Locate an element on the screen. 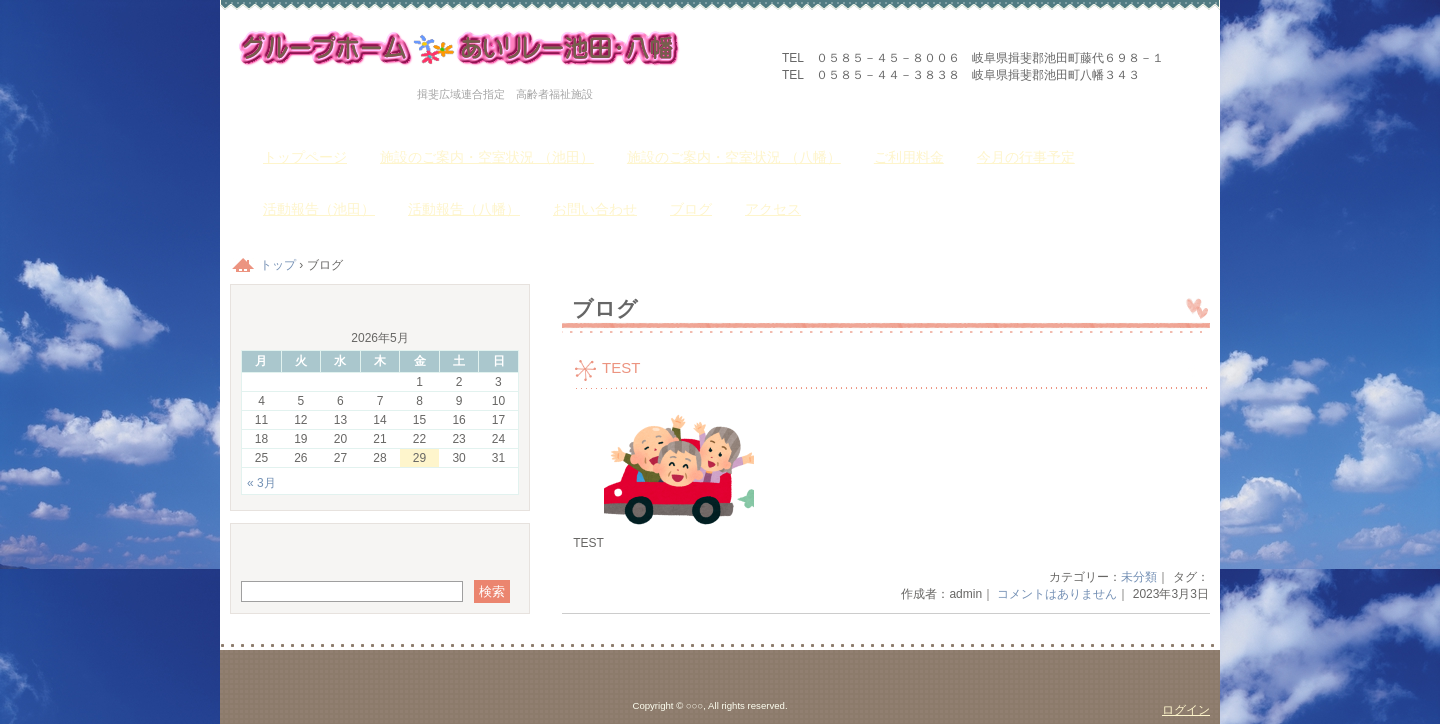 Image resolution: width=1440 pixels, height=724 pixels. 活動報告（八幡） is located at coordinates (464, 209).